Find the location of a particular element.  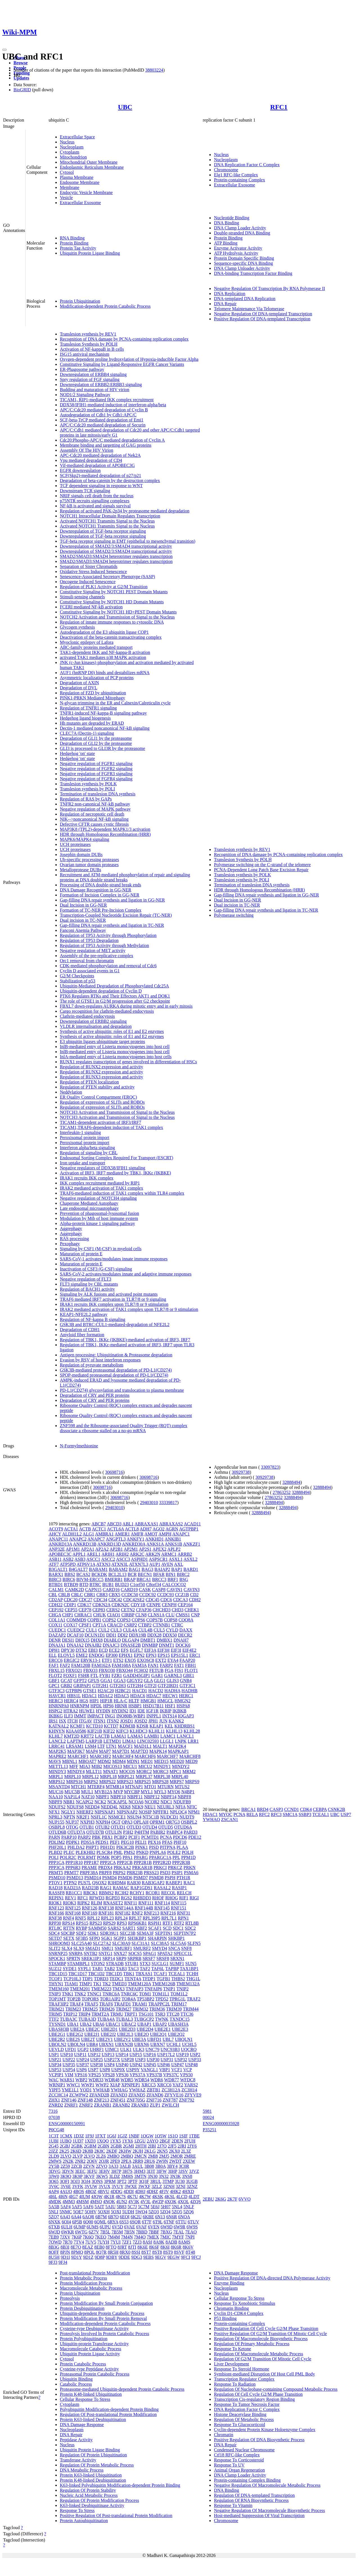

3A33 is located at coordinates (113, 2166).